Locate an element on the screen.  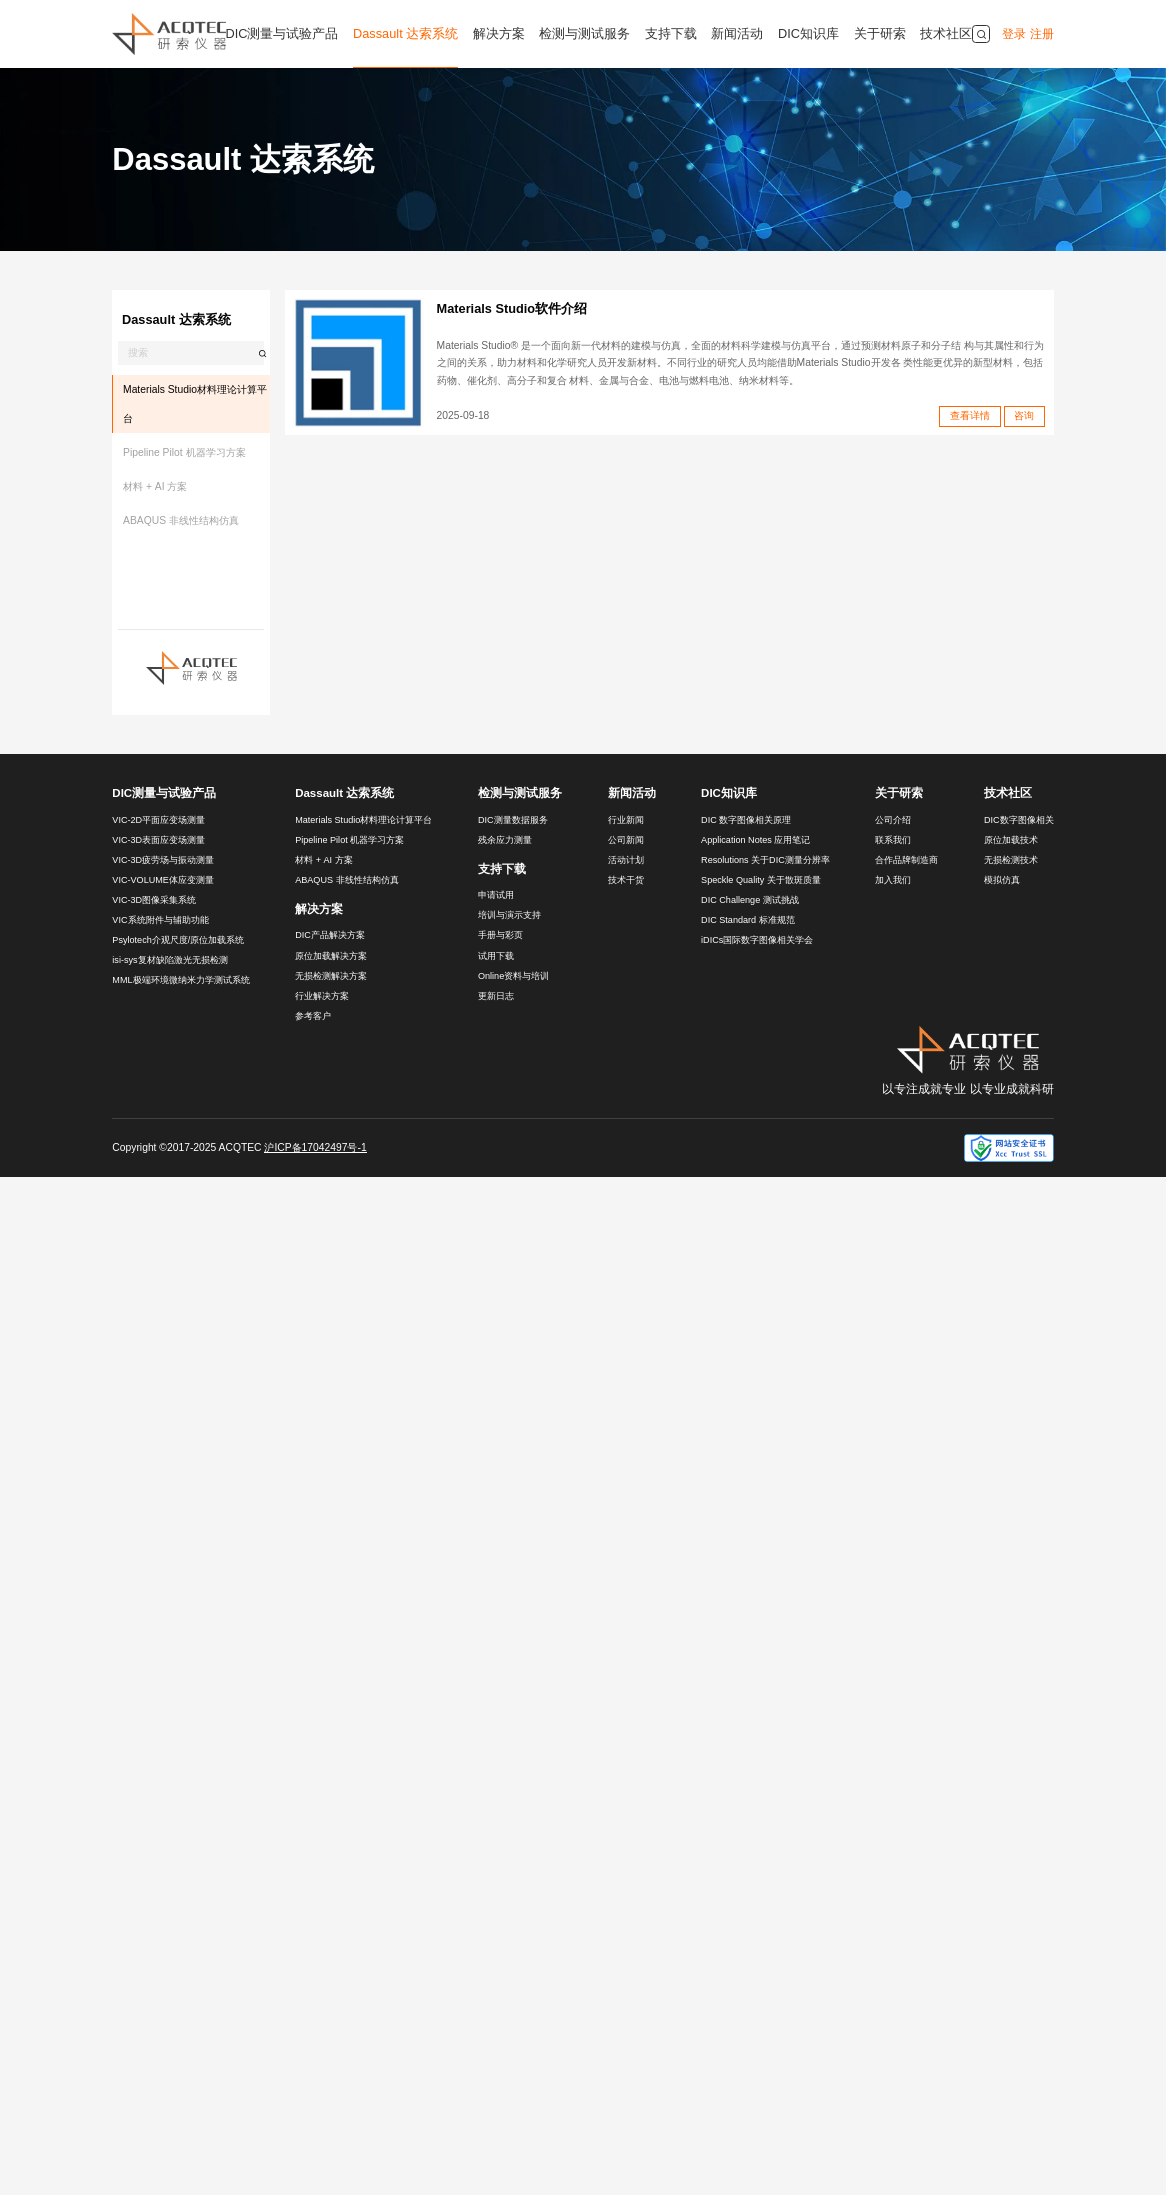
活动计划 is located at coordinates (626, 860).